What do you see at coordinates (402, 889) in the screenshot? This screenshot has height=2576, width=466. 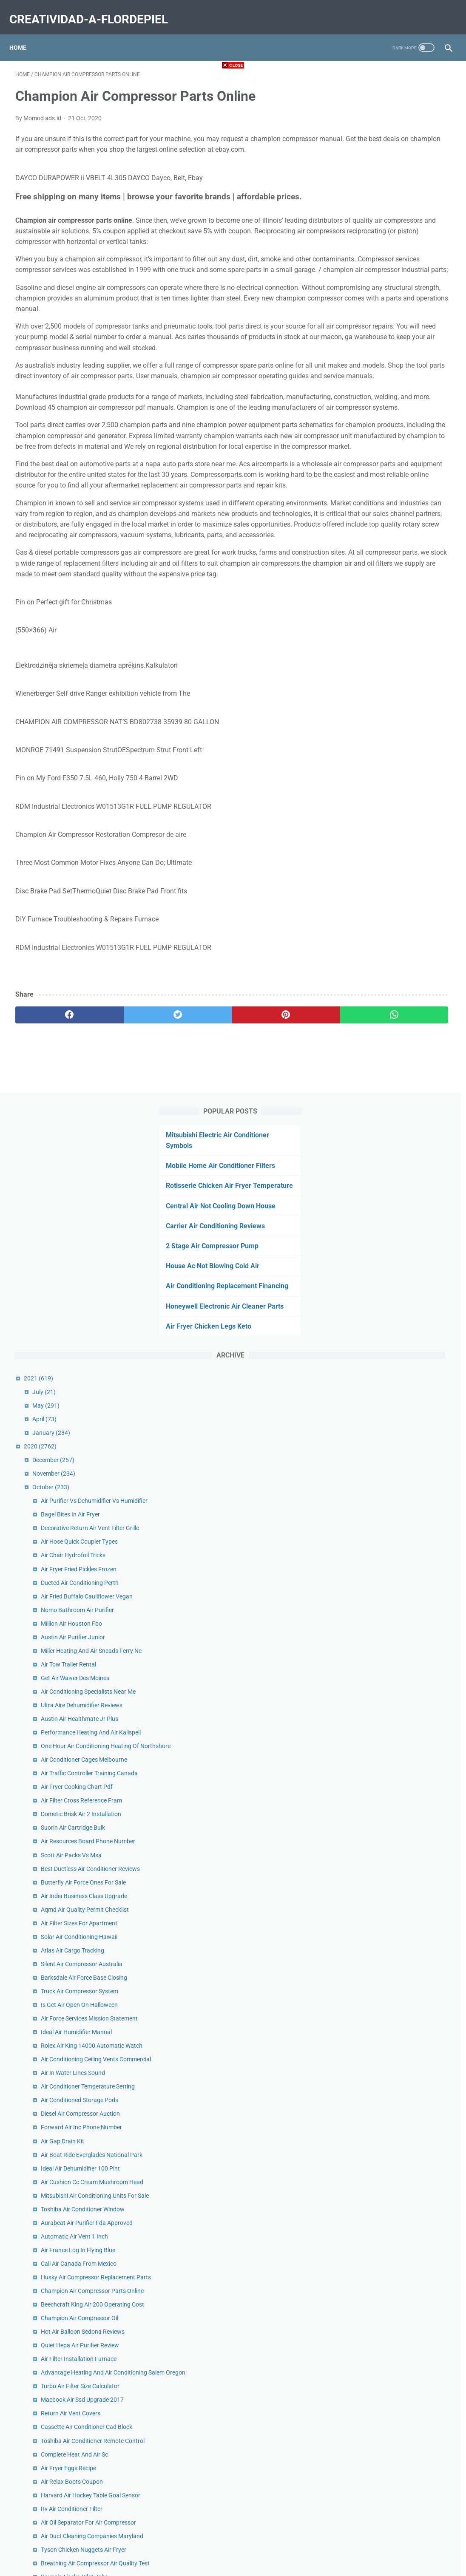 I see `Air Filter Cross Reference Fram` at bounding box center [402, 889].